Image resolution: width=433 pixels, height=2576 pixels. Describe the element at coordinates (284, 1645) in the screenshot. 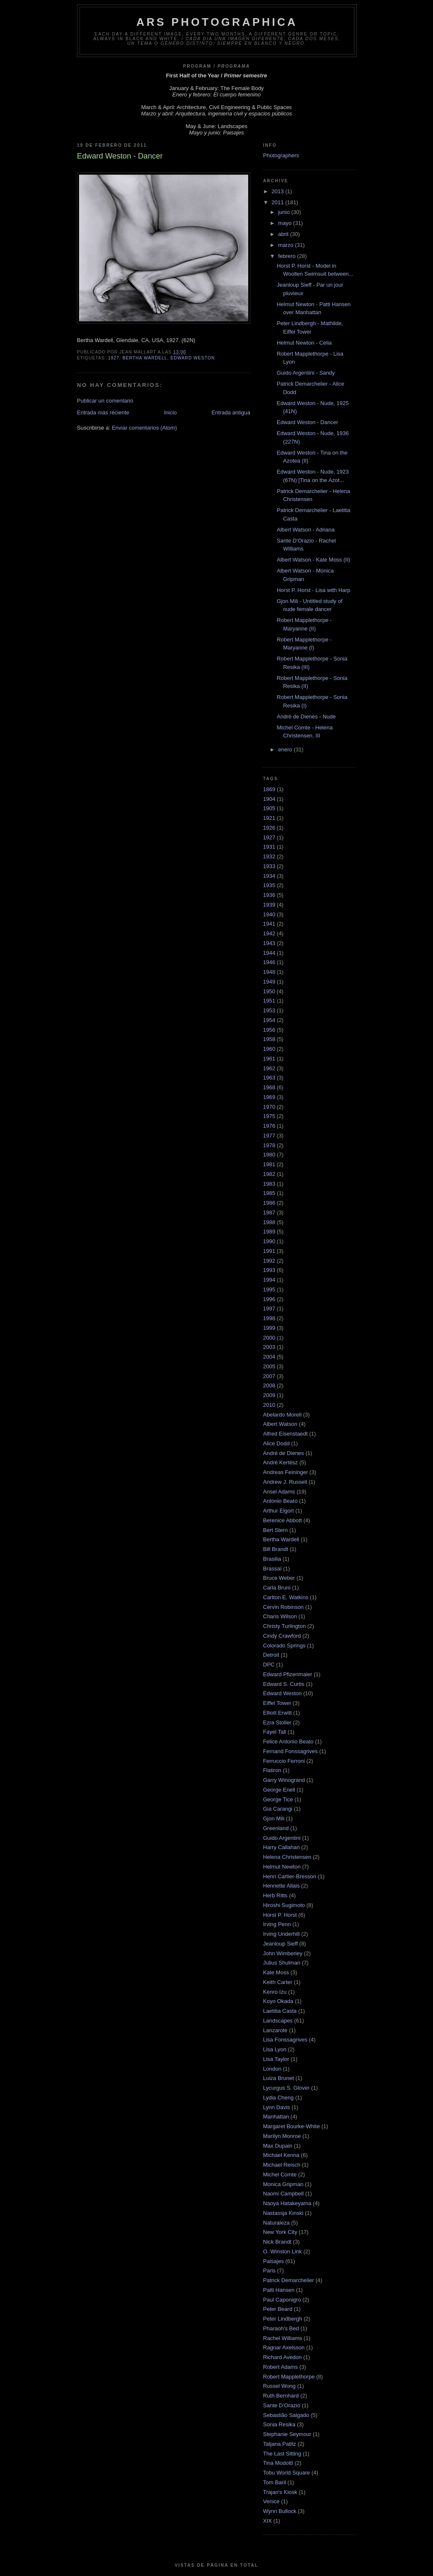

I see `Colorado Springs` at that location.